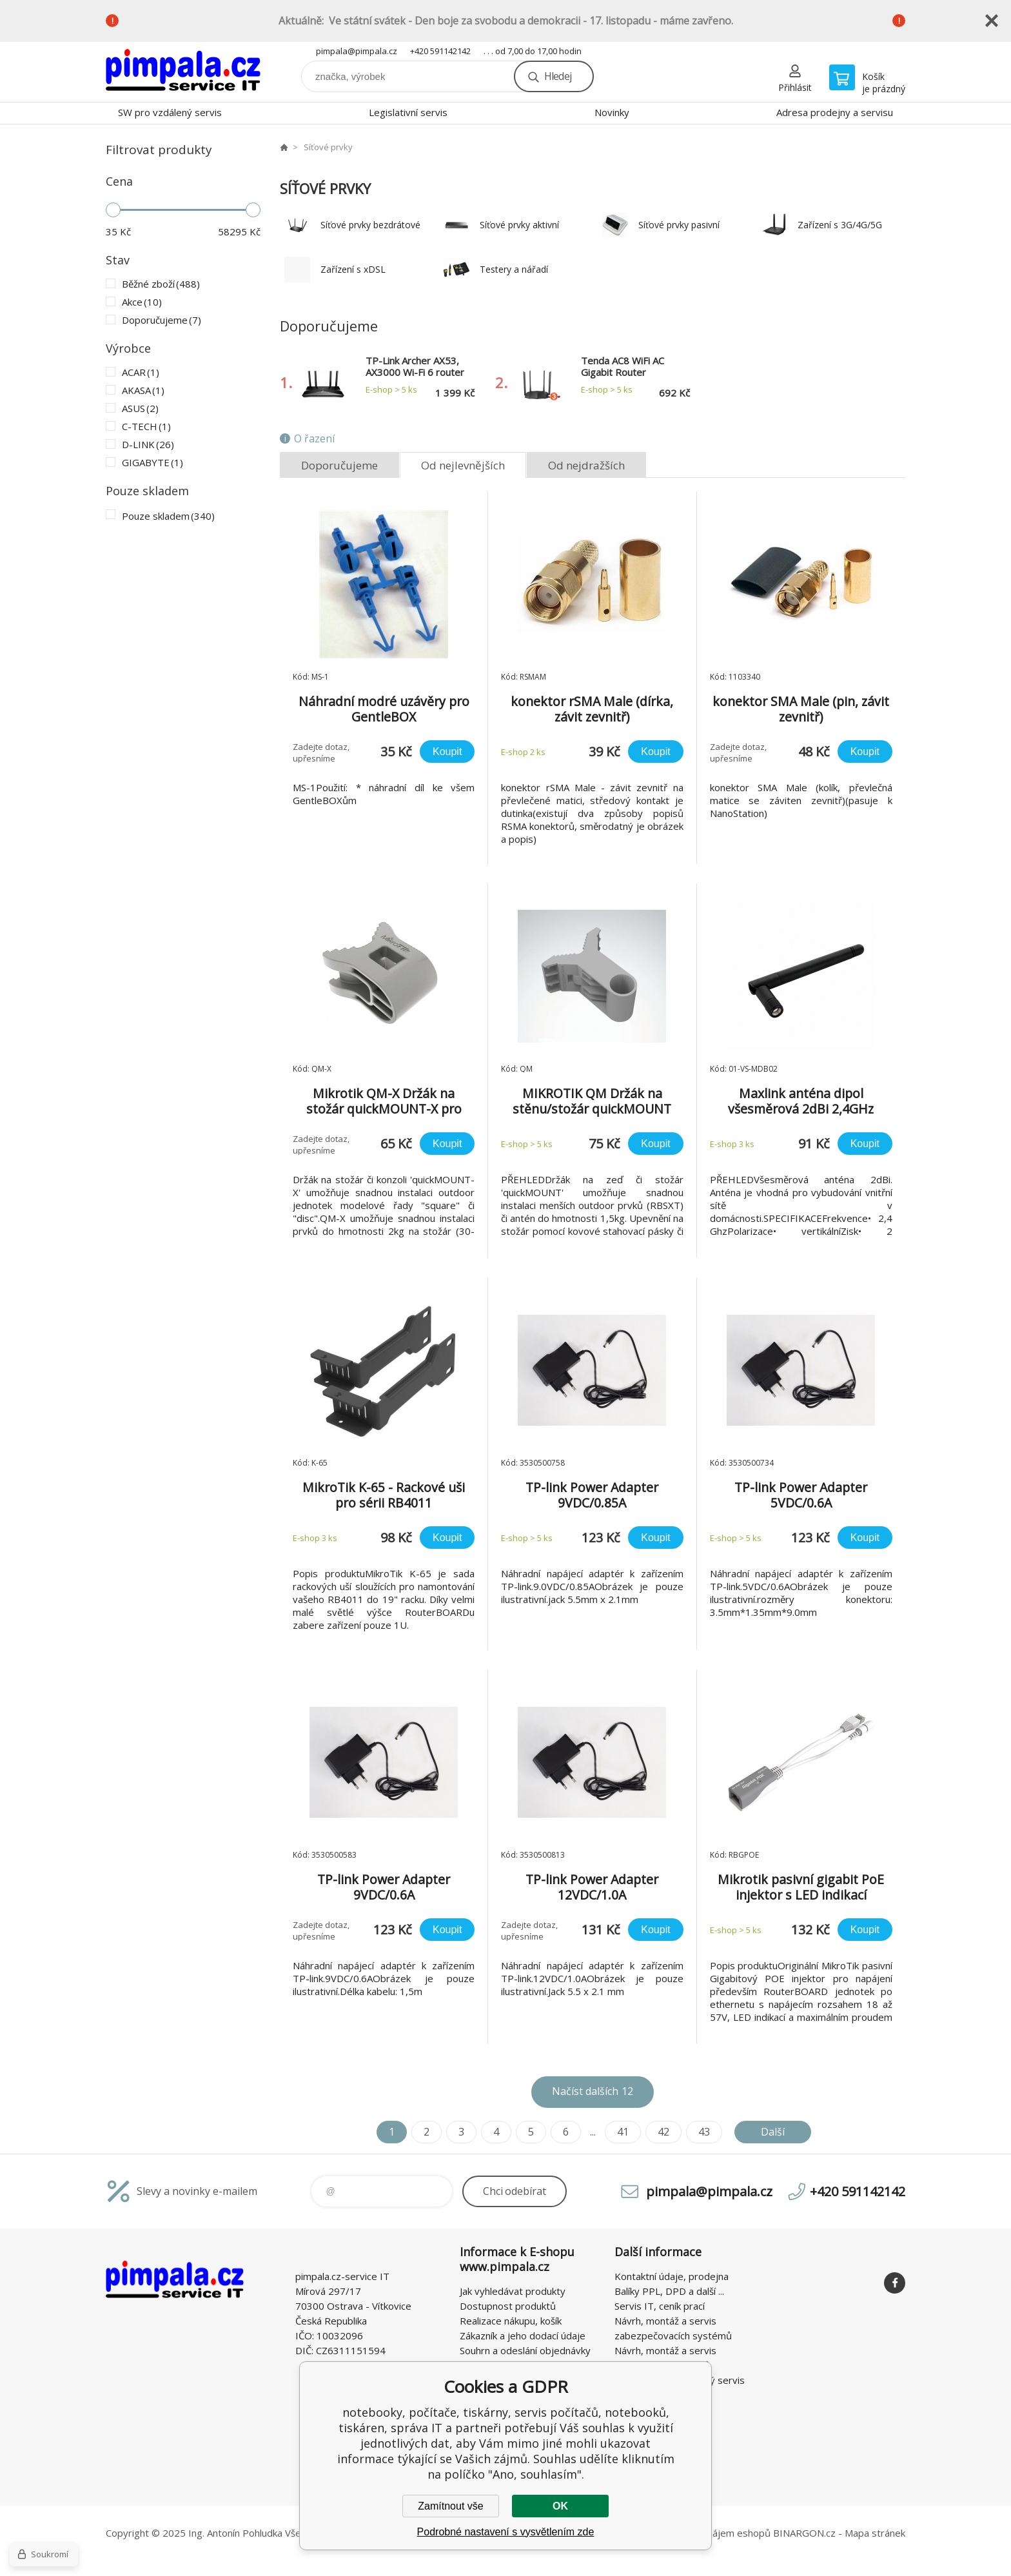 This screenshot has width=1011, height=2576. What do you see at coordinates (669, 2291) in the screenshot?
I see `Balíky PPL, DPD a další ...` at bounding box center [669, 2291].